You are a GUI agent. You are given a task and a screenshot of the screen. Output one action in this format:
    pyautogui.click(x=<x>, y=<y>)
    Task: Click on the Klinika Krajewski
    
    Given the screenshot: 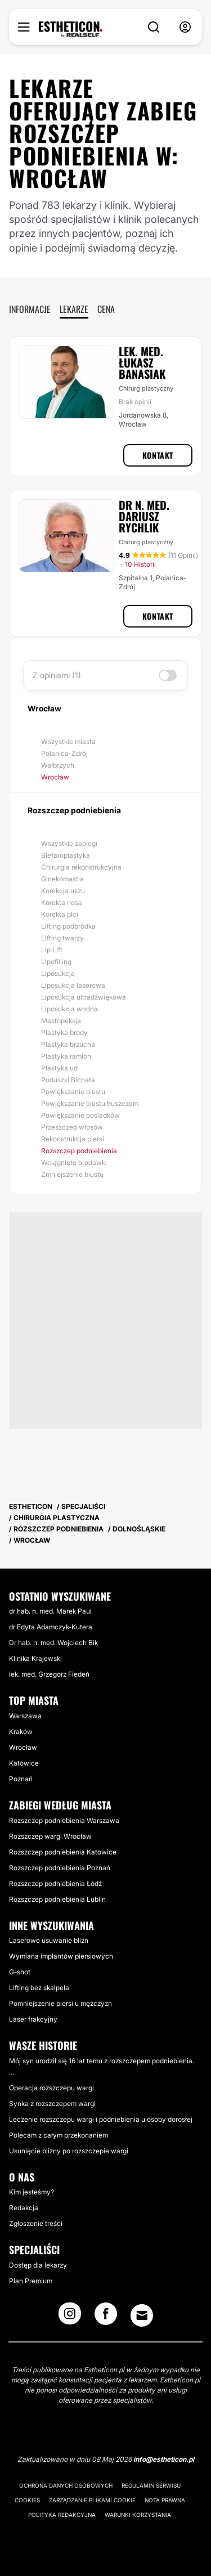 What is the action you would take?
    pyautogui.click(x=35, y=1658)
    